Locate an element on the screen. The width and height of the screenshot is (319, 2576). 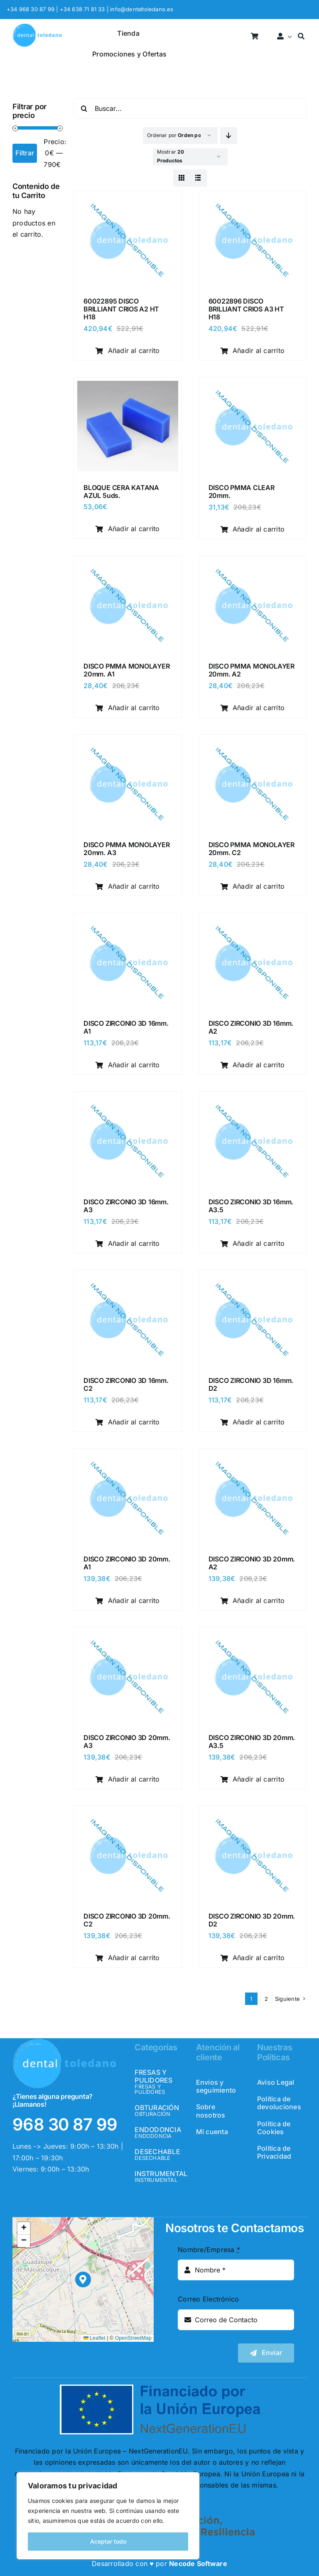
[logo_header] is located at coordinates (37, 26).